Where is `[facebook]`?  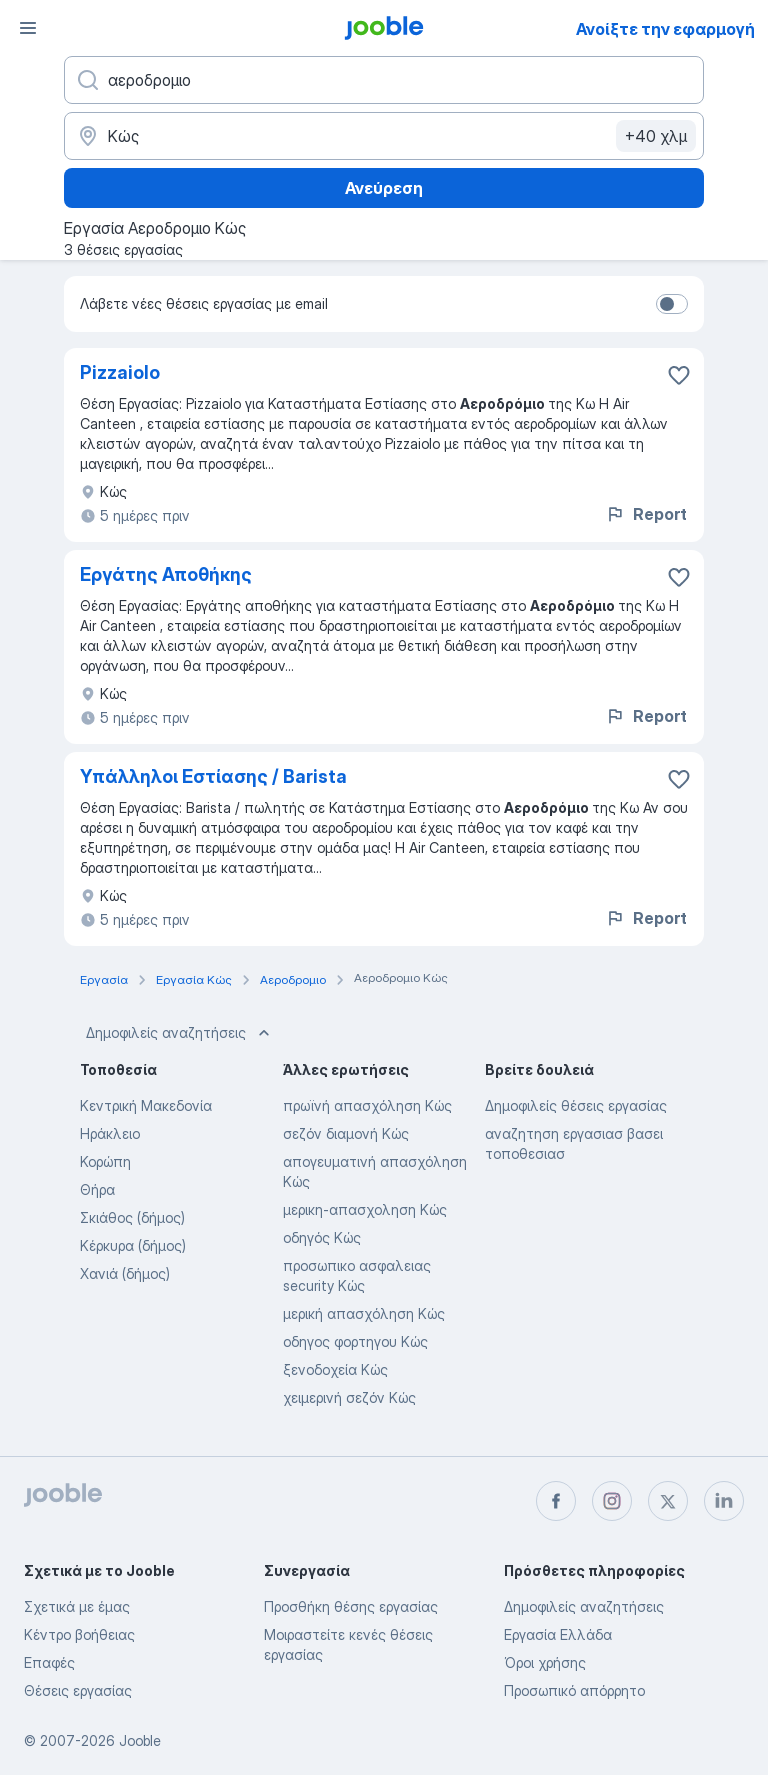
[facebook] is located at coordinates (556, 1501).